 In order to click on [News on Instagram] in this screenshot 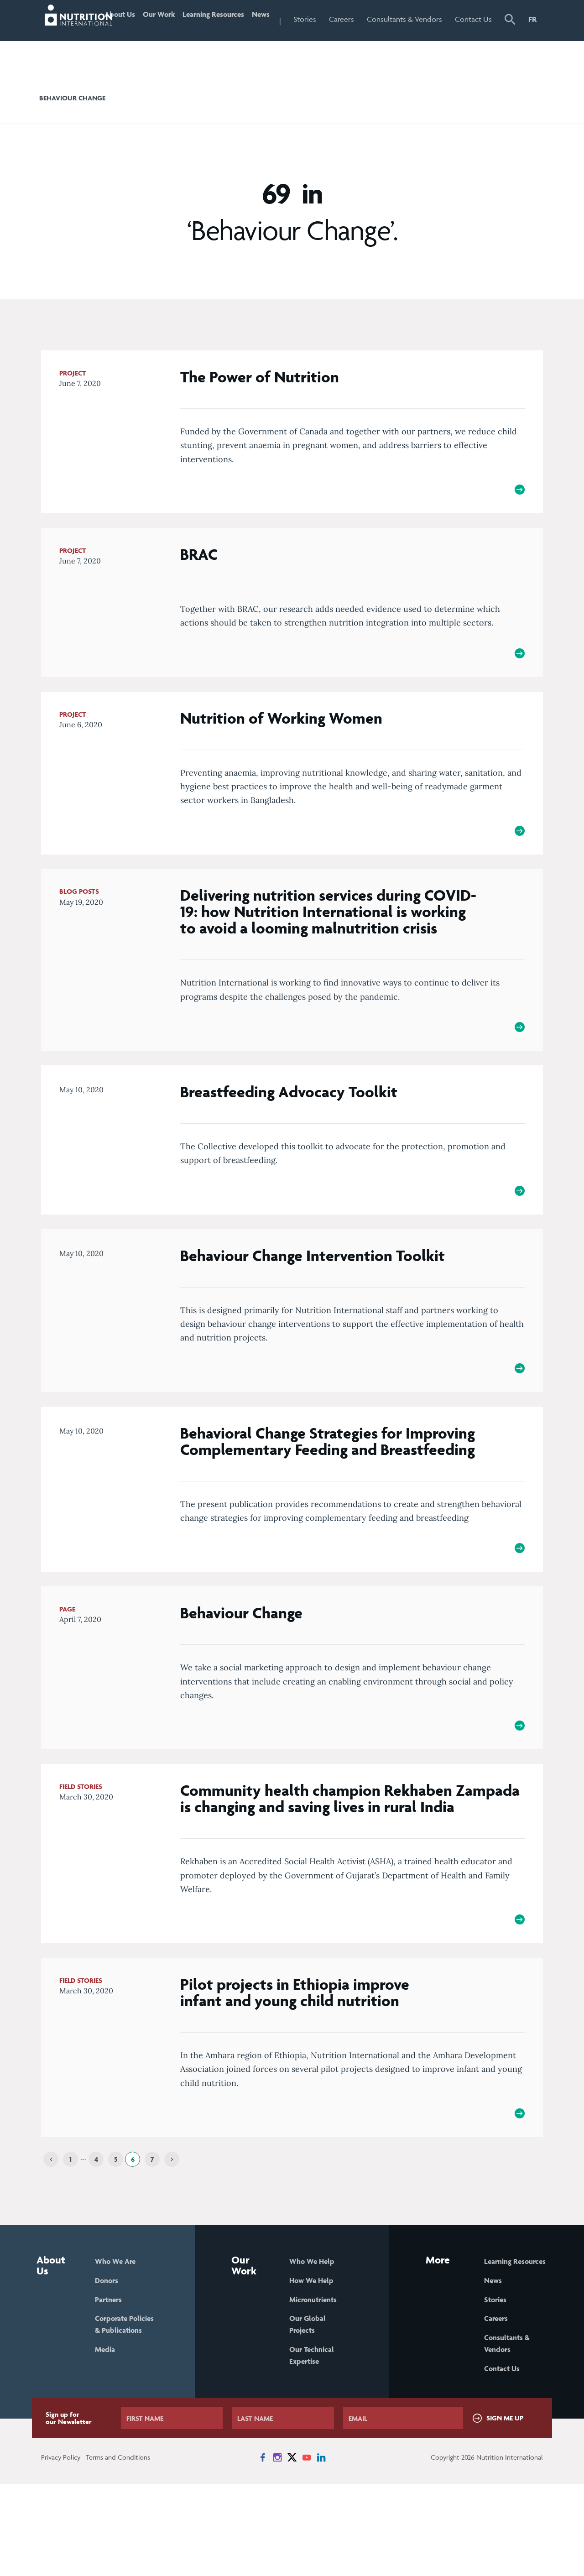, I will do `click(277, 2549)`.